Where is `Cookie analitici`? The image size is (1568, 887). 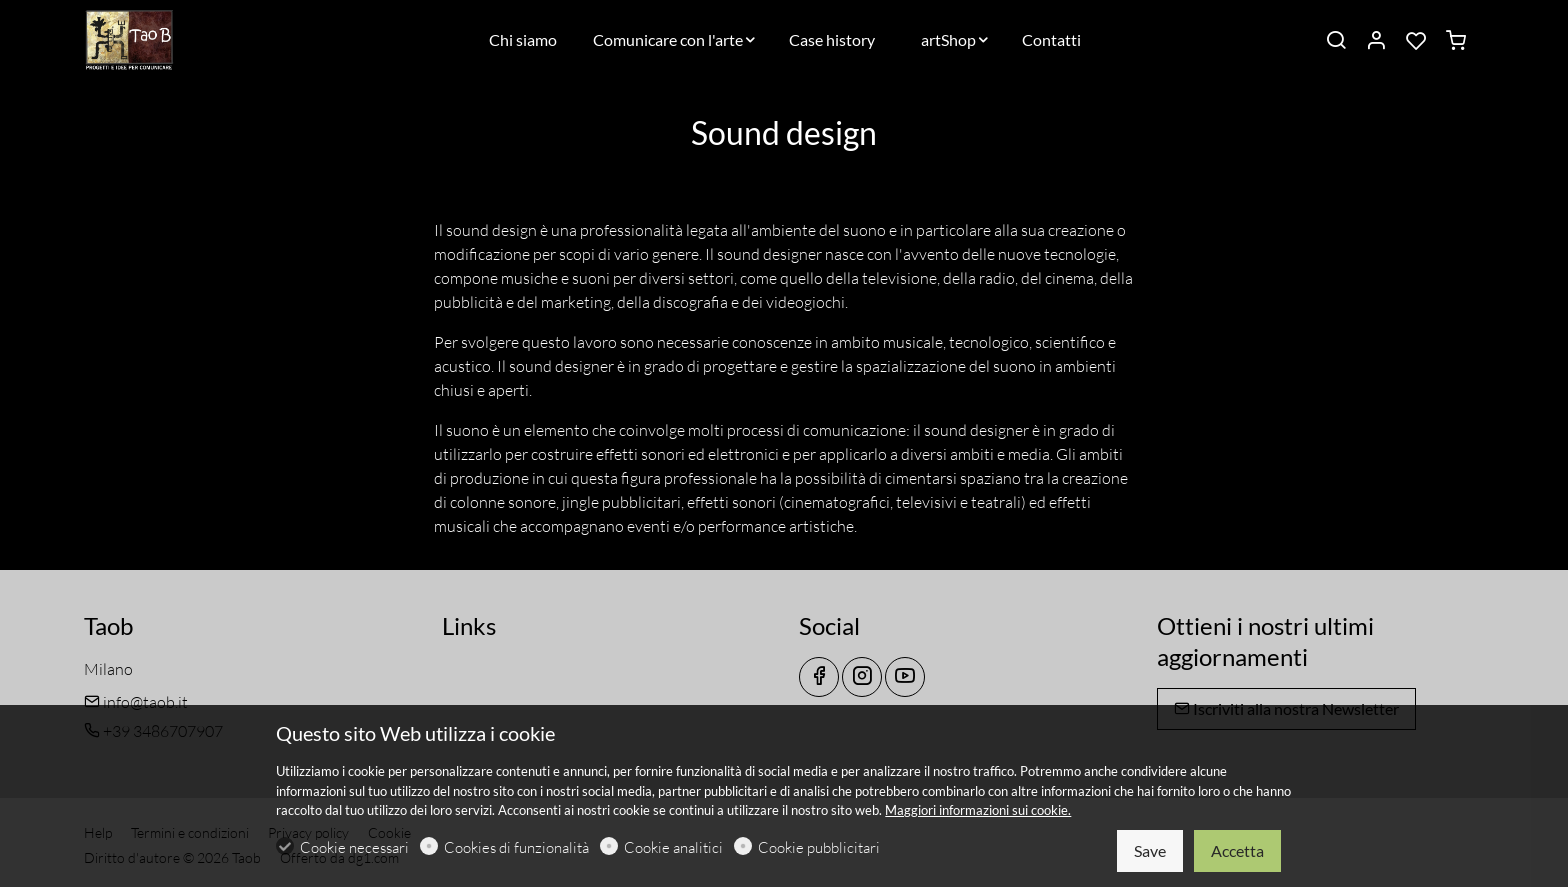
Cookie analitici is located at coordinates (673, 847).